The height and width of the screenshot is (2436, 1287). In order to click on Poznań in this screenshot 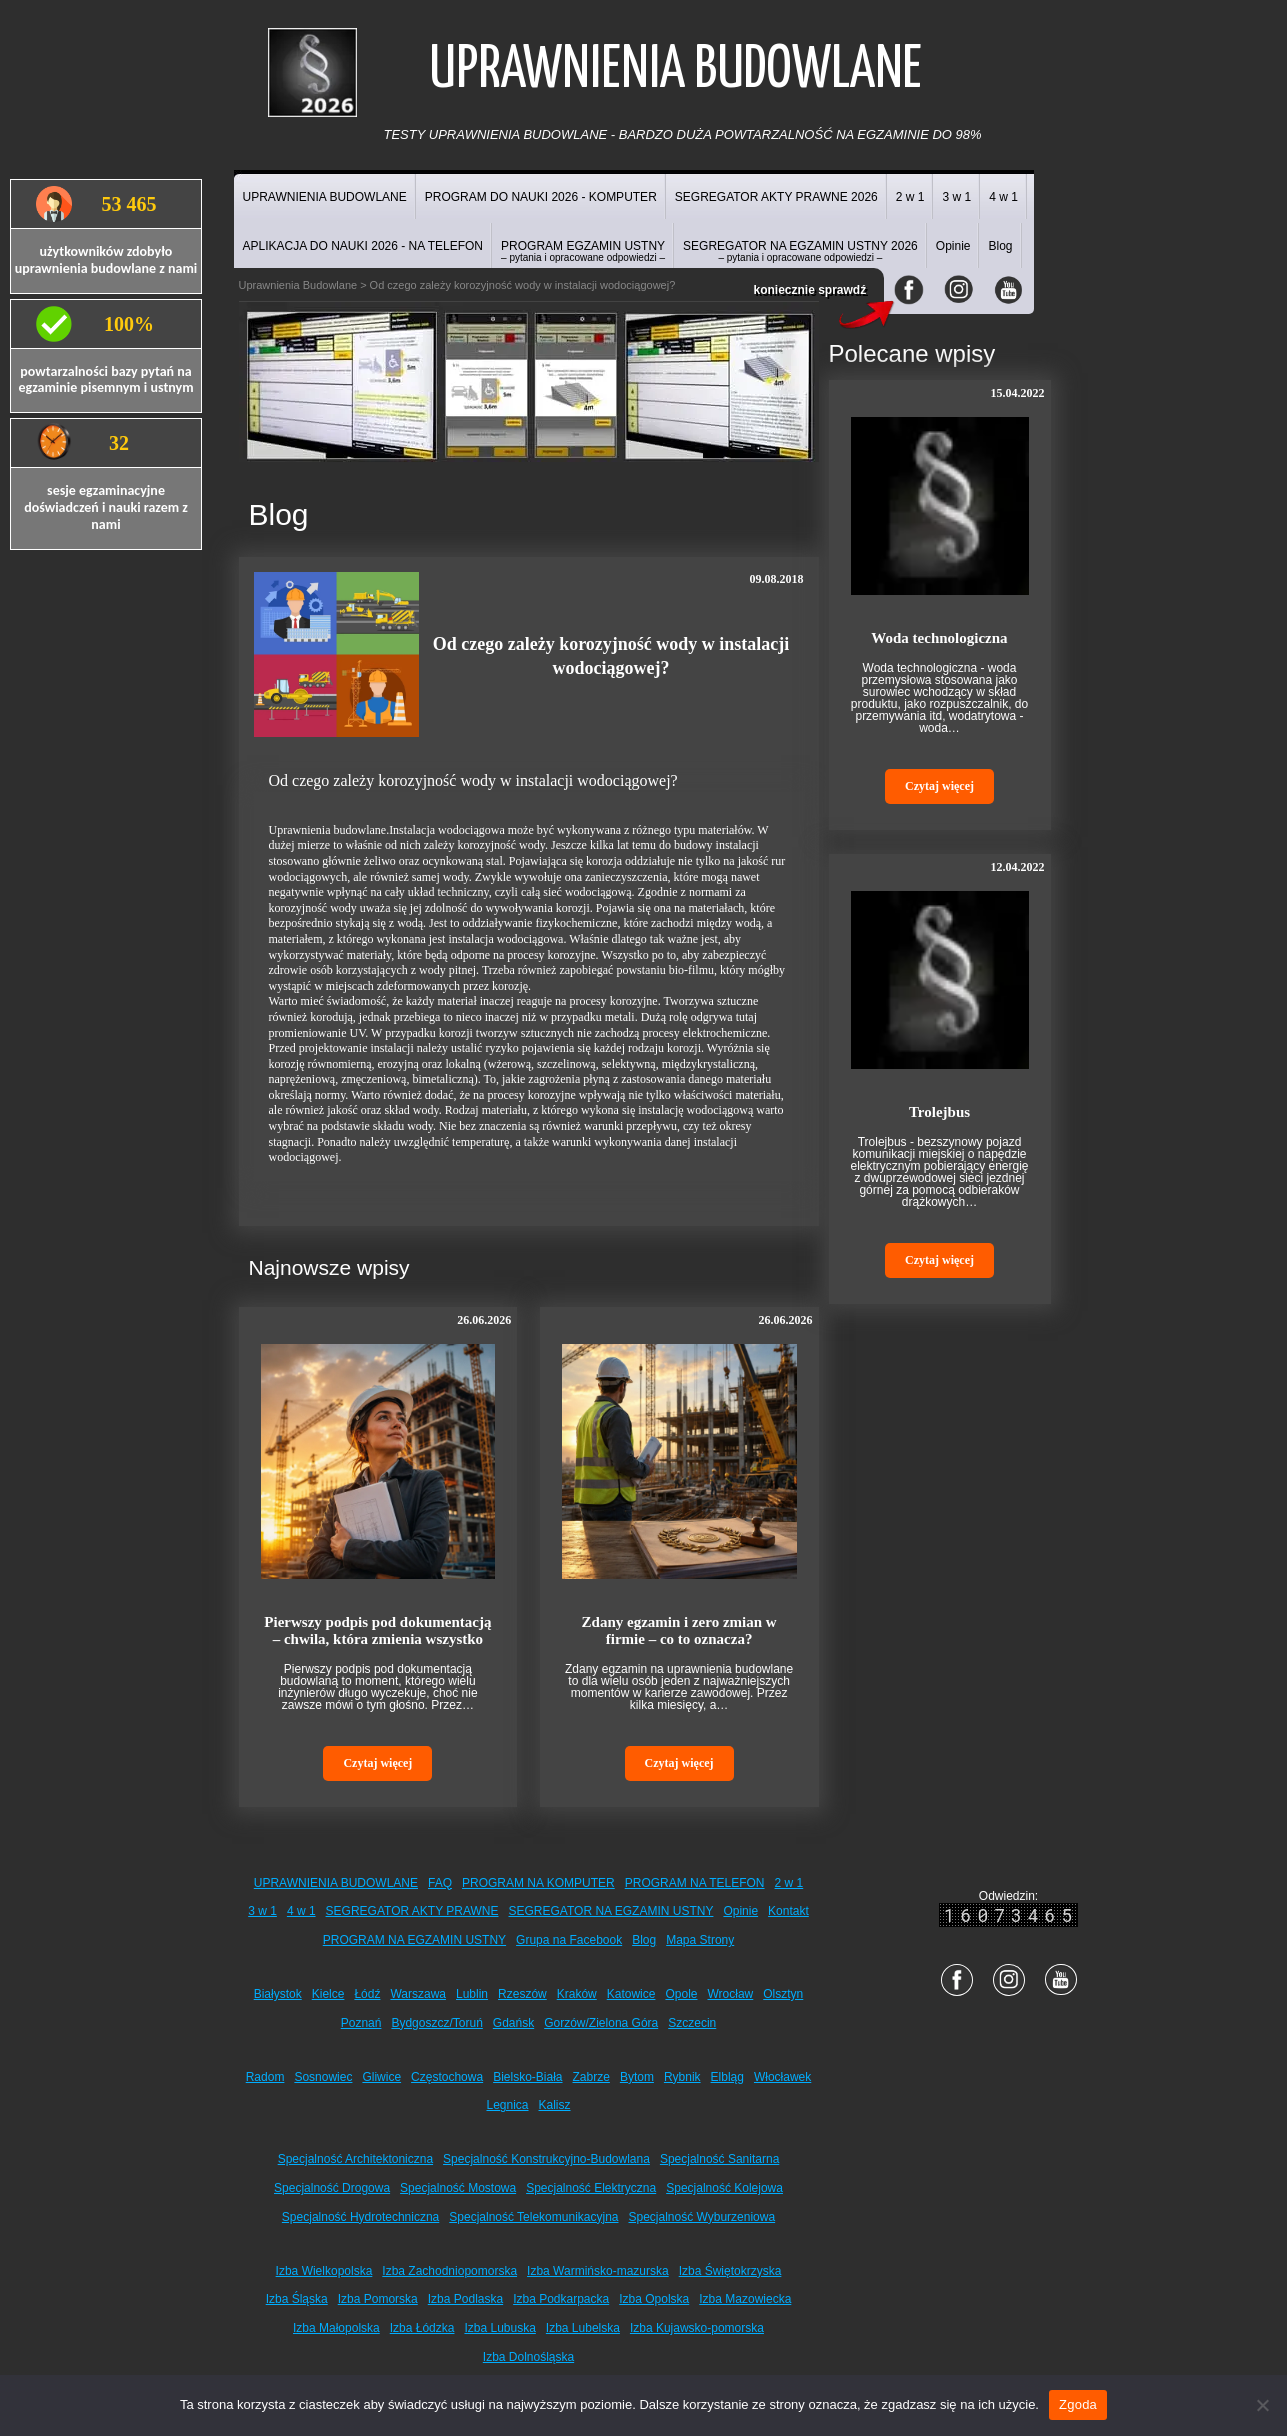, I will do `click(361, 2023)`.